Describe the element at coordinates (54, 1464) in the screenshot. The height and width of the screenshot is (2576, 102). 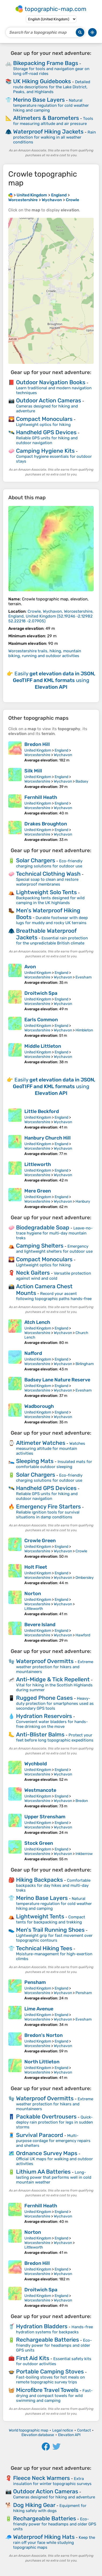
I see `Insulated mats for comfortable outdoor sleeping` at that location.